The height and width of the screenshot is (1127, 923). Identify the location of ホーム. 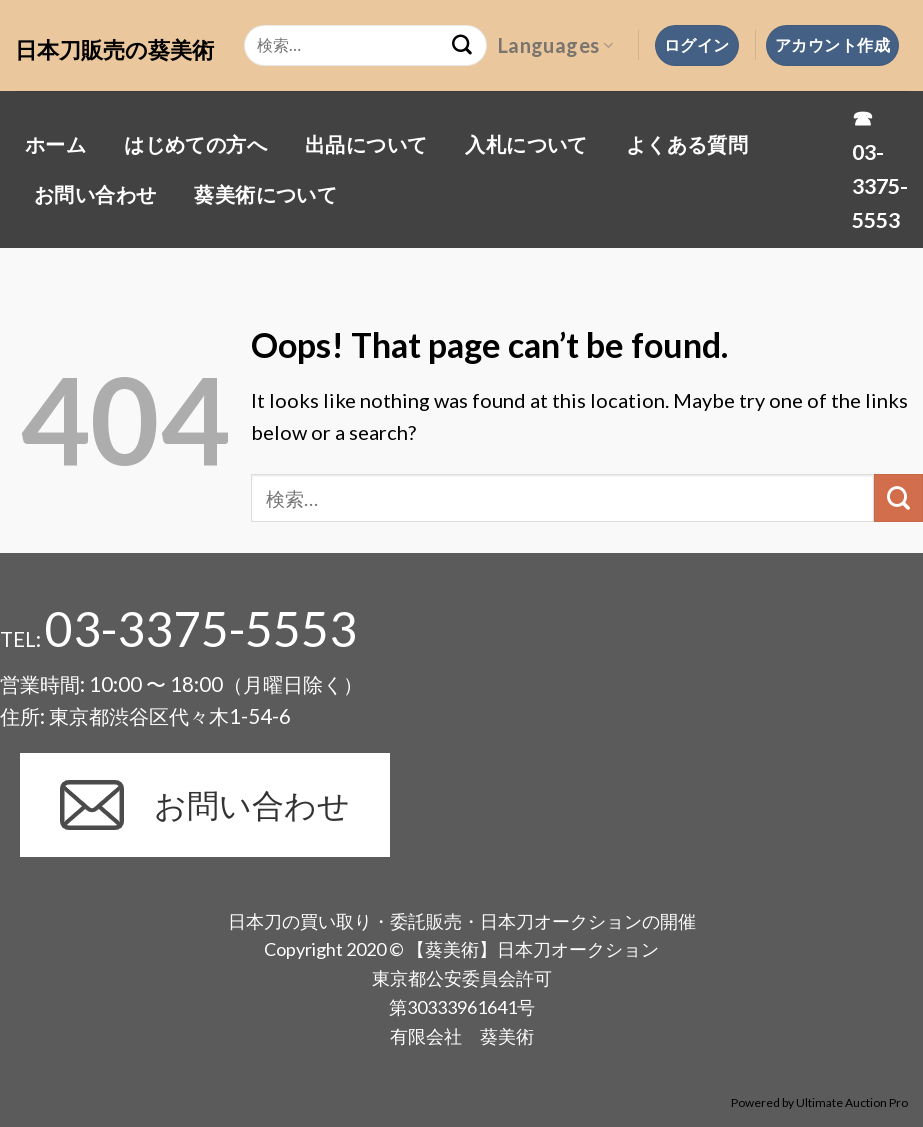
(55, 144).